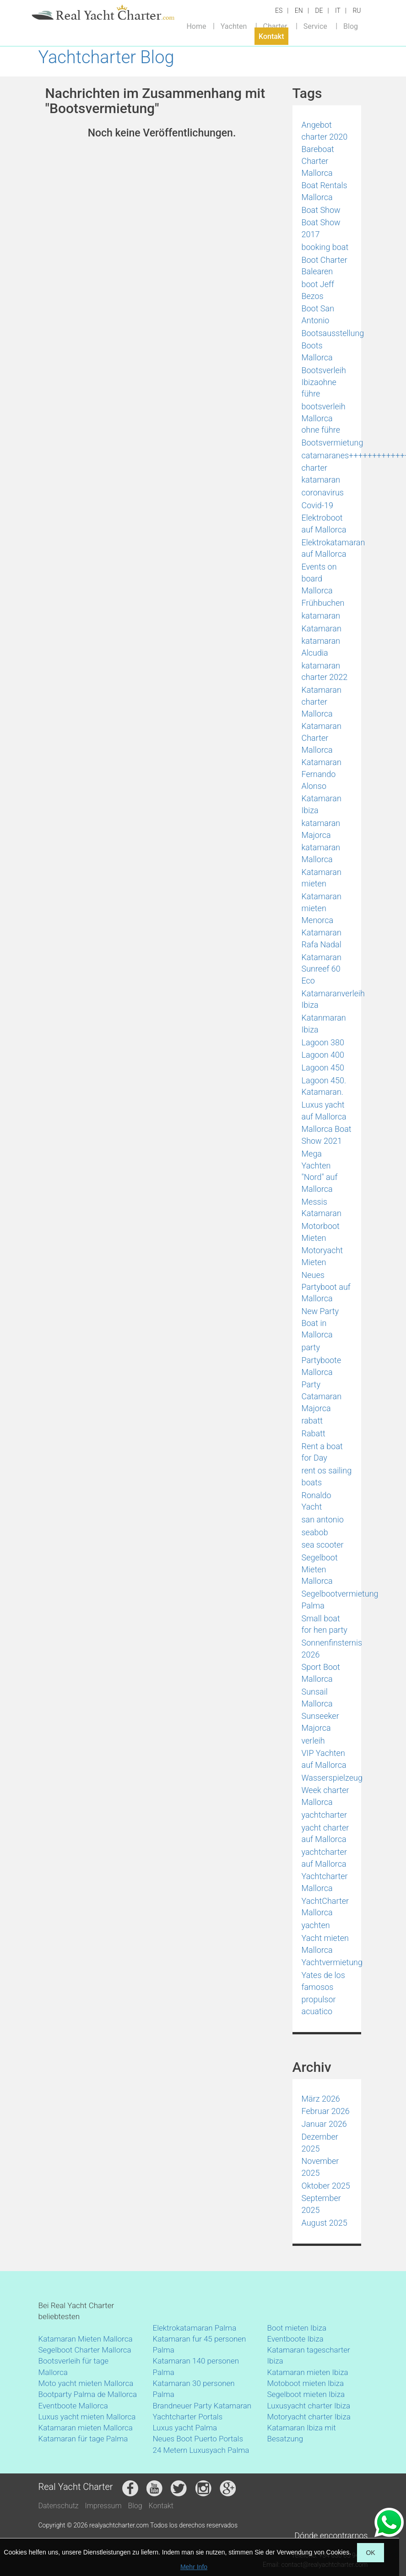 The image size is (406, 2576). What do you see at coordinates (323, 603) in the screenshot?
I see `Frühbuchen` at bounding box center [323, 603].